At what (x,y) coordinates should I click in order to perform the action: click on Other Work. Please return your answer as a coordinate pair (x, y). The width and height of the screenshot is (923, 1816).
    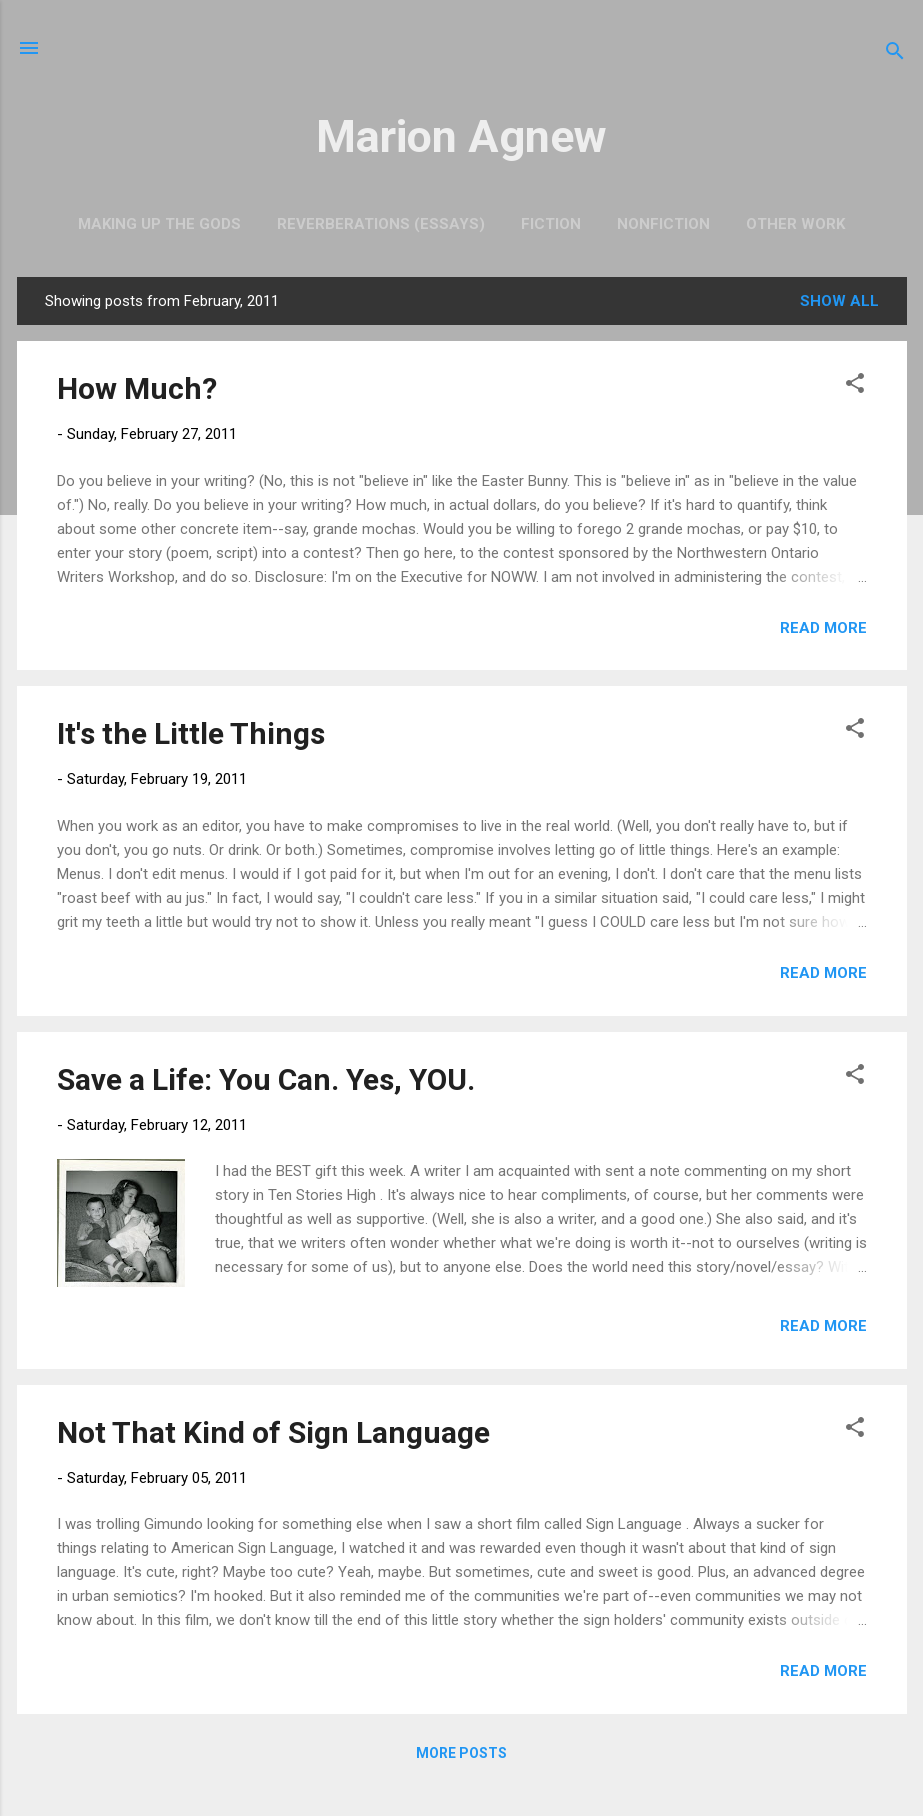
    Looking at the image, I should click on (795, 224).